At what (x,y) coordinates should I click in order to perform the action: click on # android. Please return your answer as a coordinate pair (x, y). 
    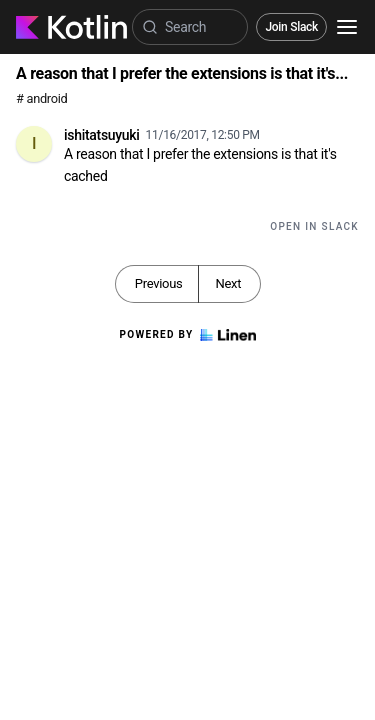
    Looking at the image, I should click on (41, 98).